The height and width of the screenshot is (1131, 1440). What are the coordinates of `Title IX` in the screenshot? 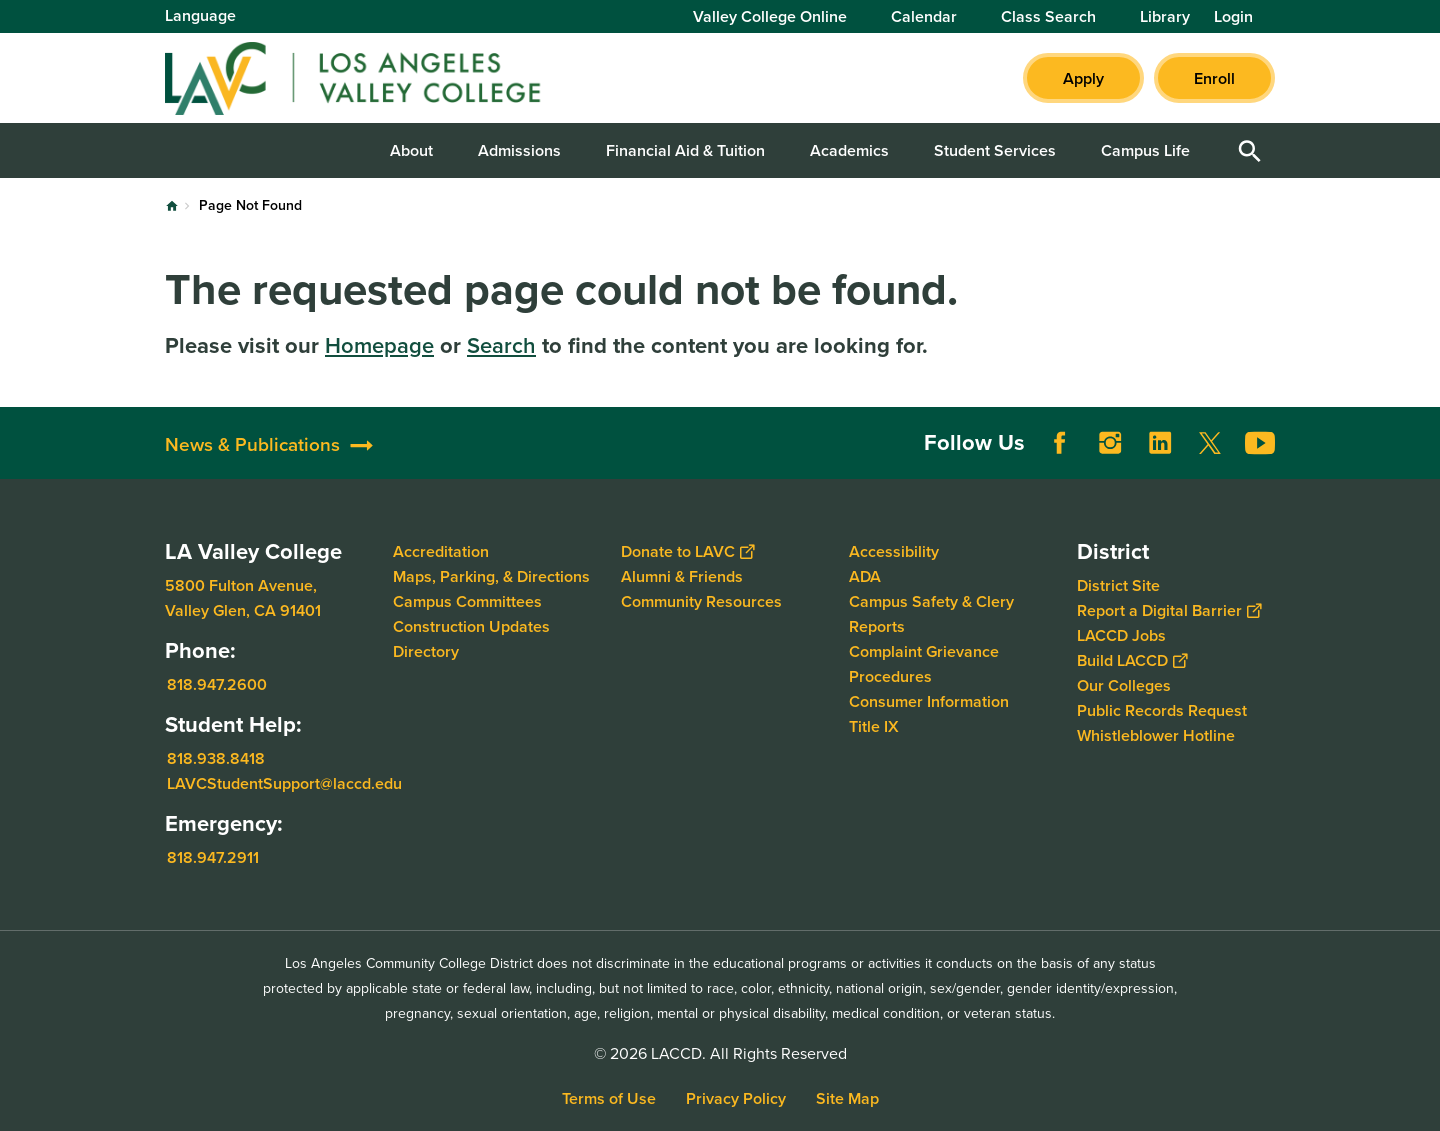 It's located at (874, 726).